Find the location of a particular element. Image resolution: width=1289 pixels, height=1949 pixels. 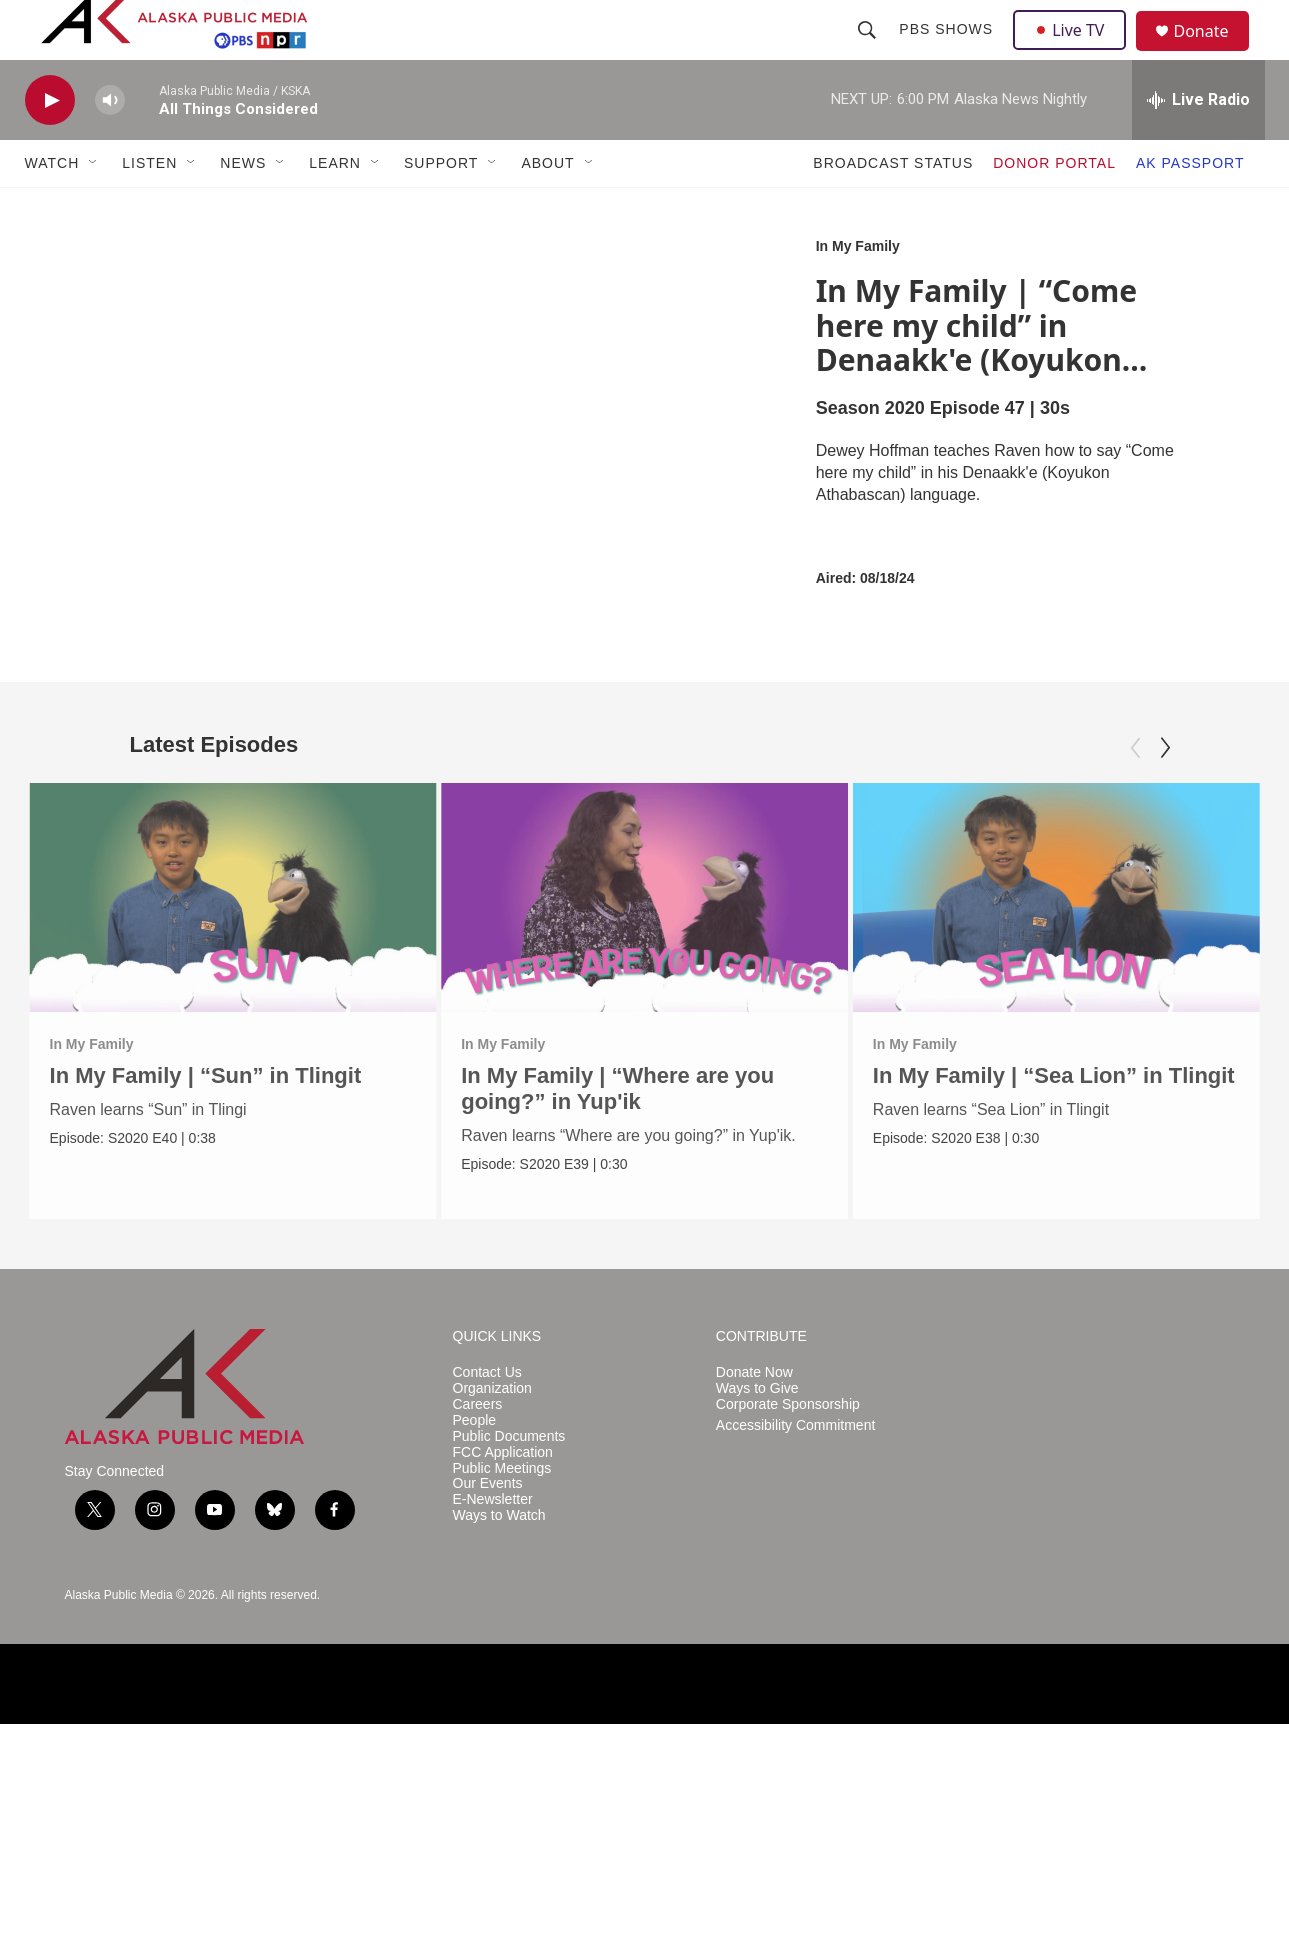

AK PASSPORT is located at coordinates (1190, 208).